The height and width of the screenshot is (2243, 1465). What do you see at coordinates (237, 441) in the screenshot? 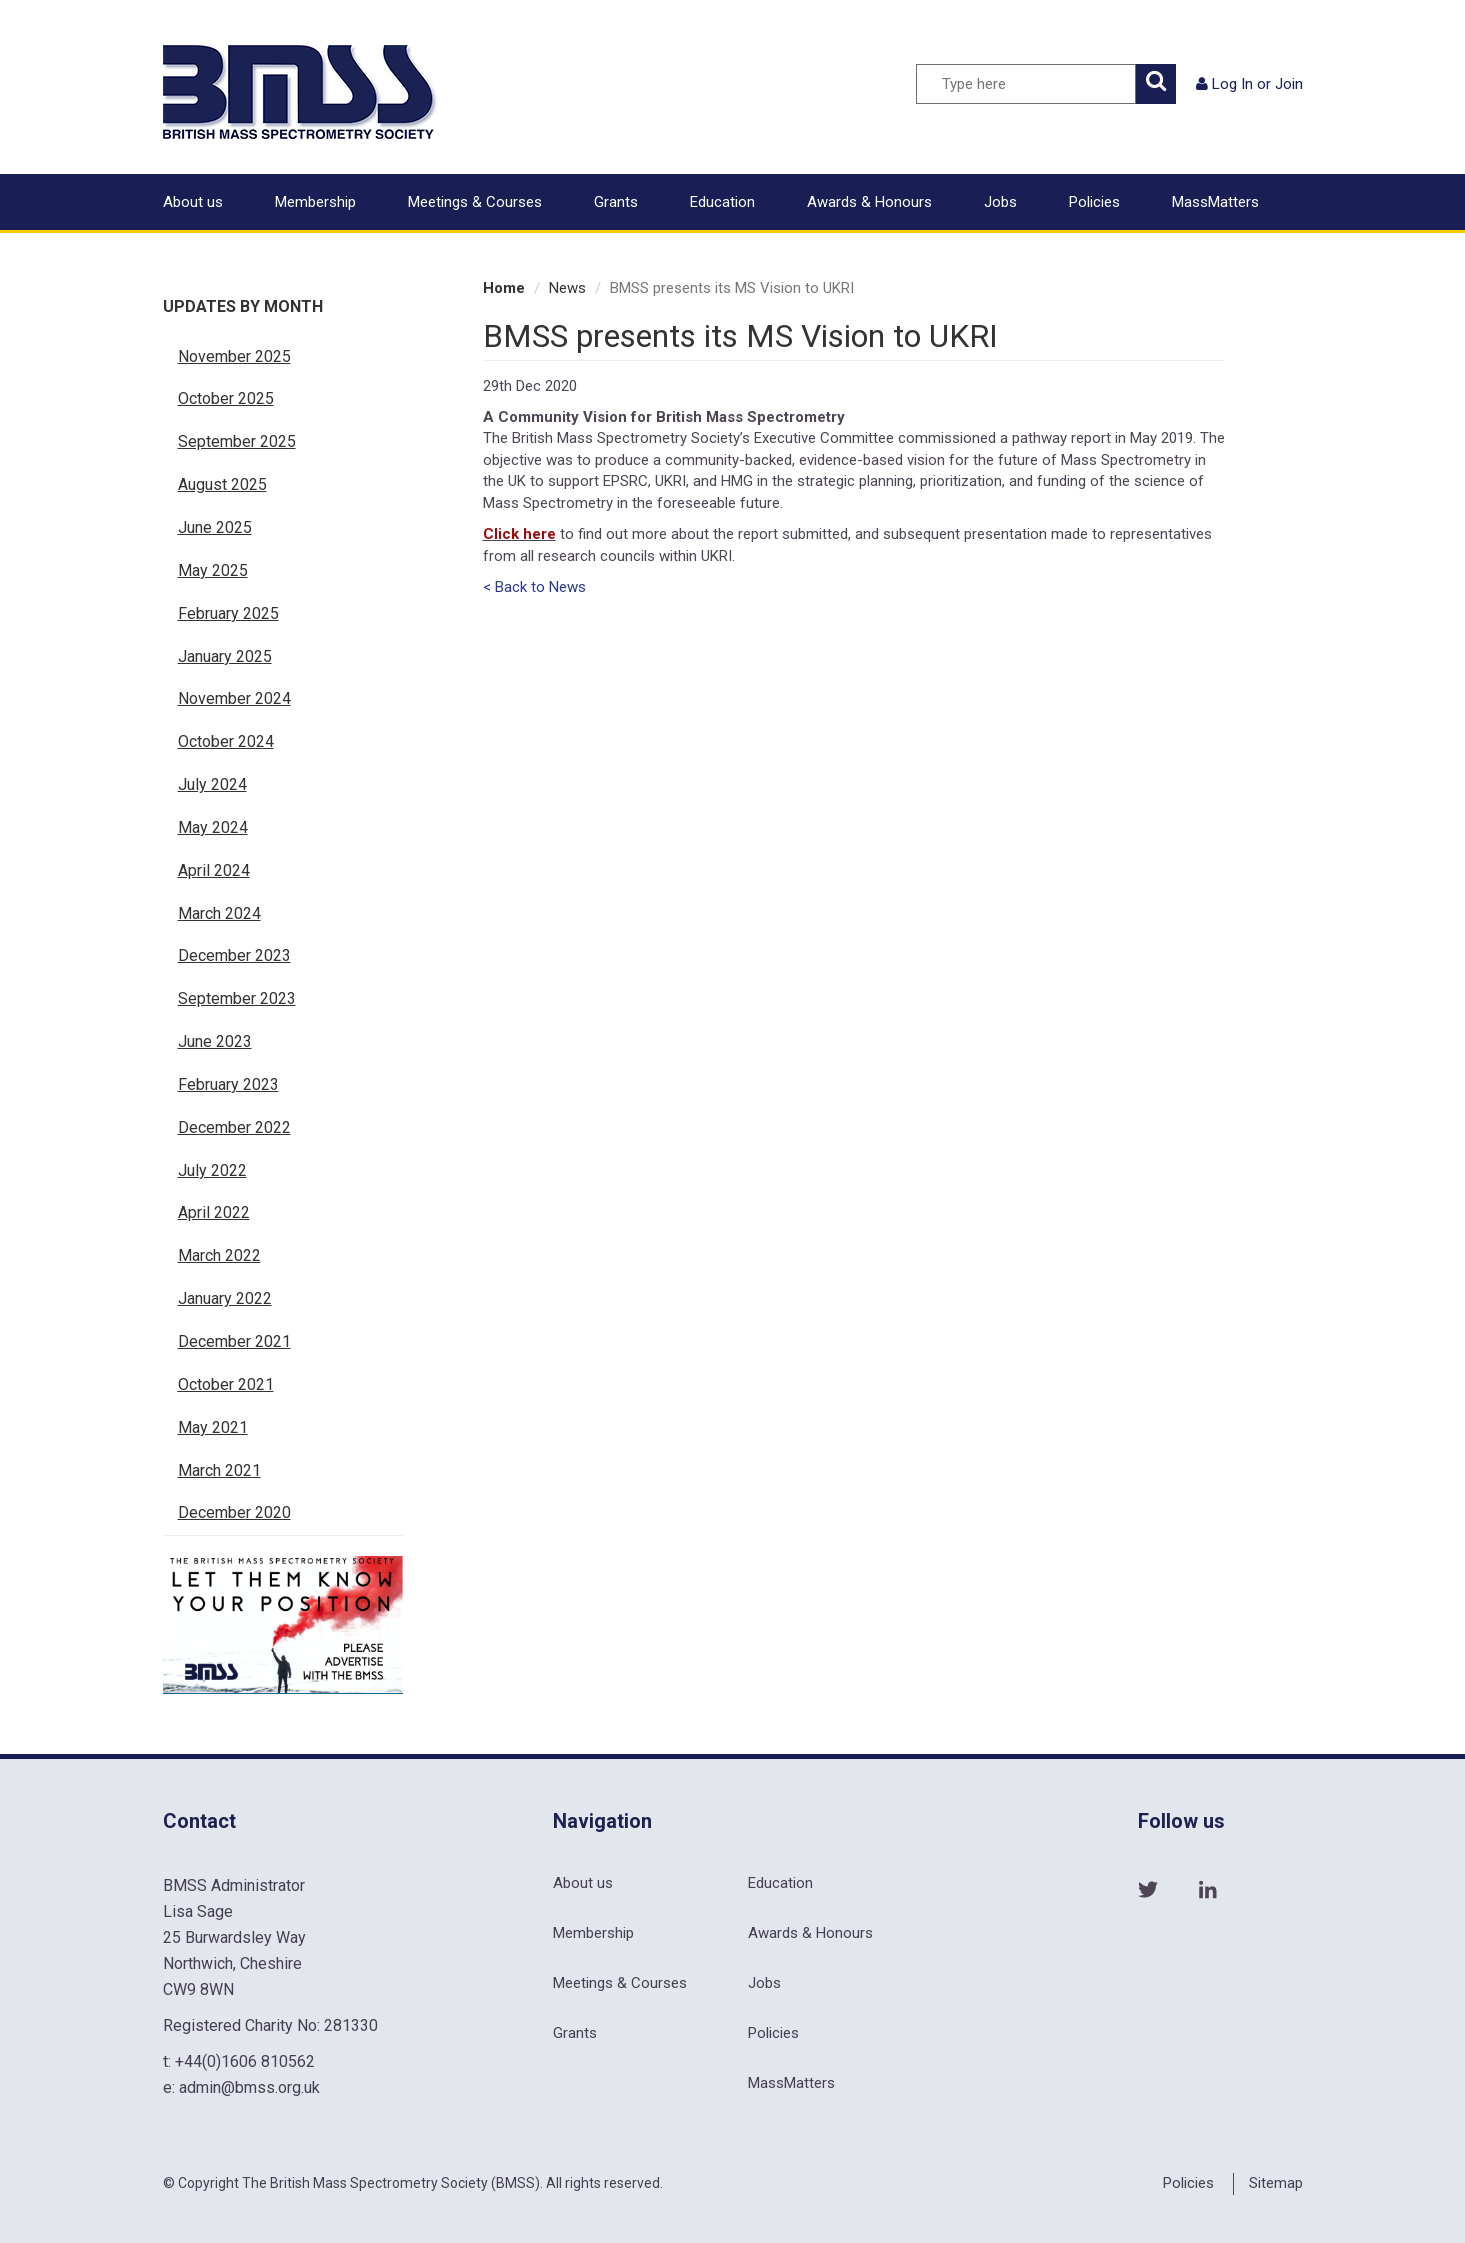
I see `September 2025` at bounding box center [237, 441].